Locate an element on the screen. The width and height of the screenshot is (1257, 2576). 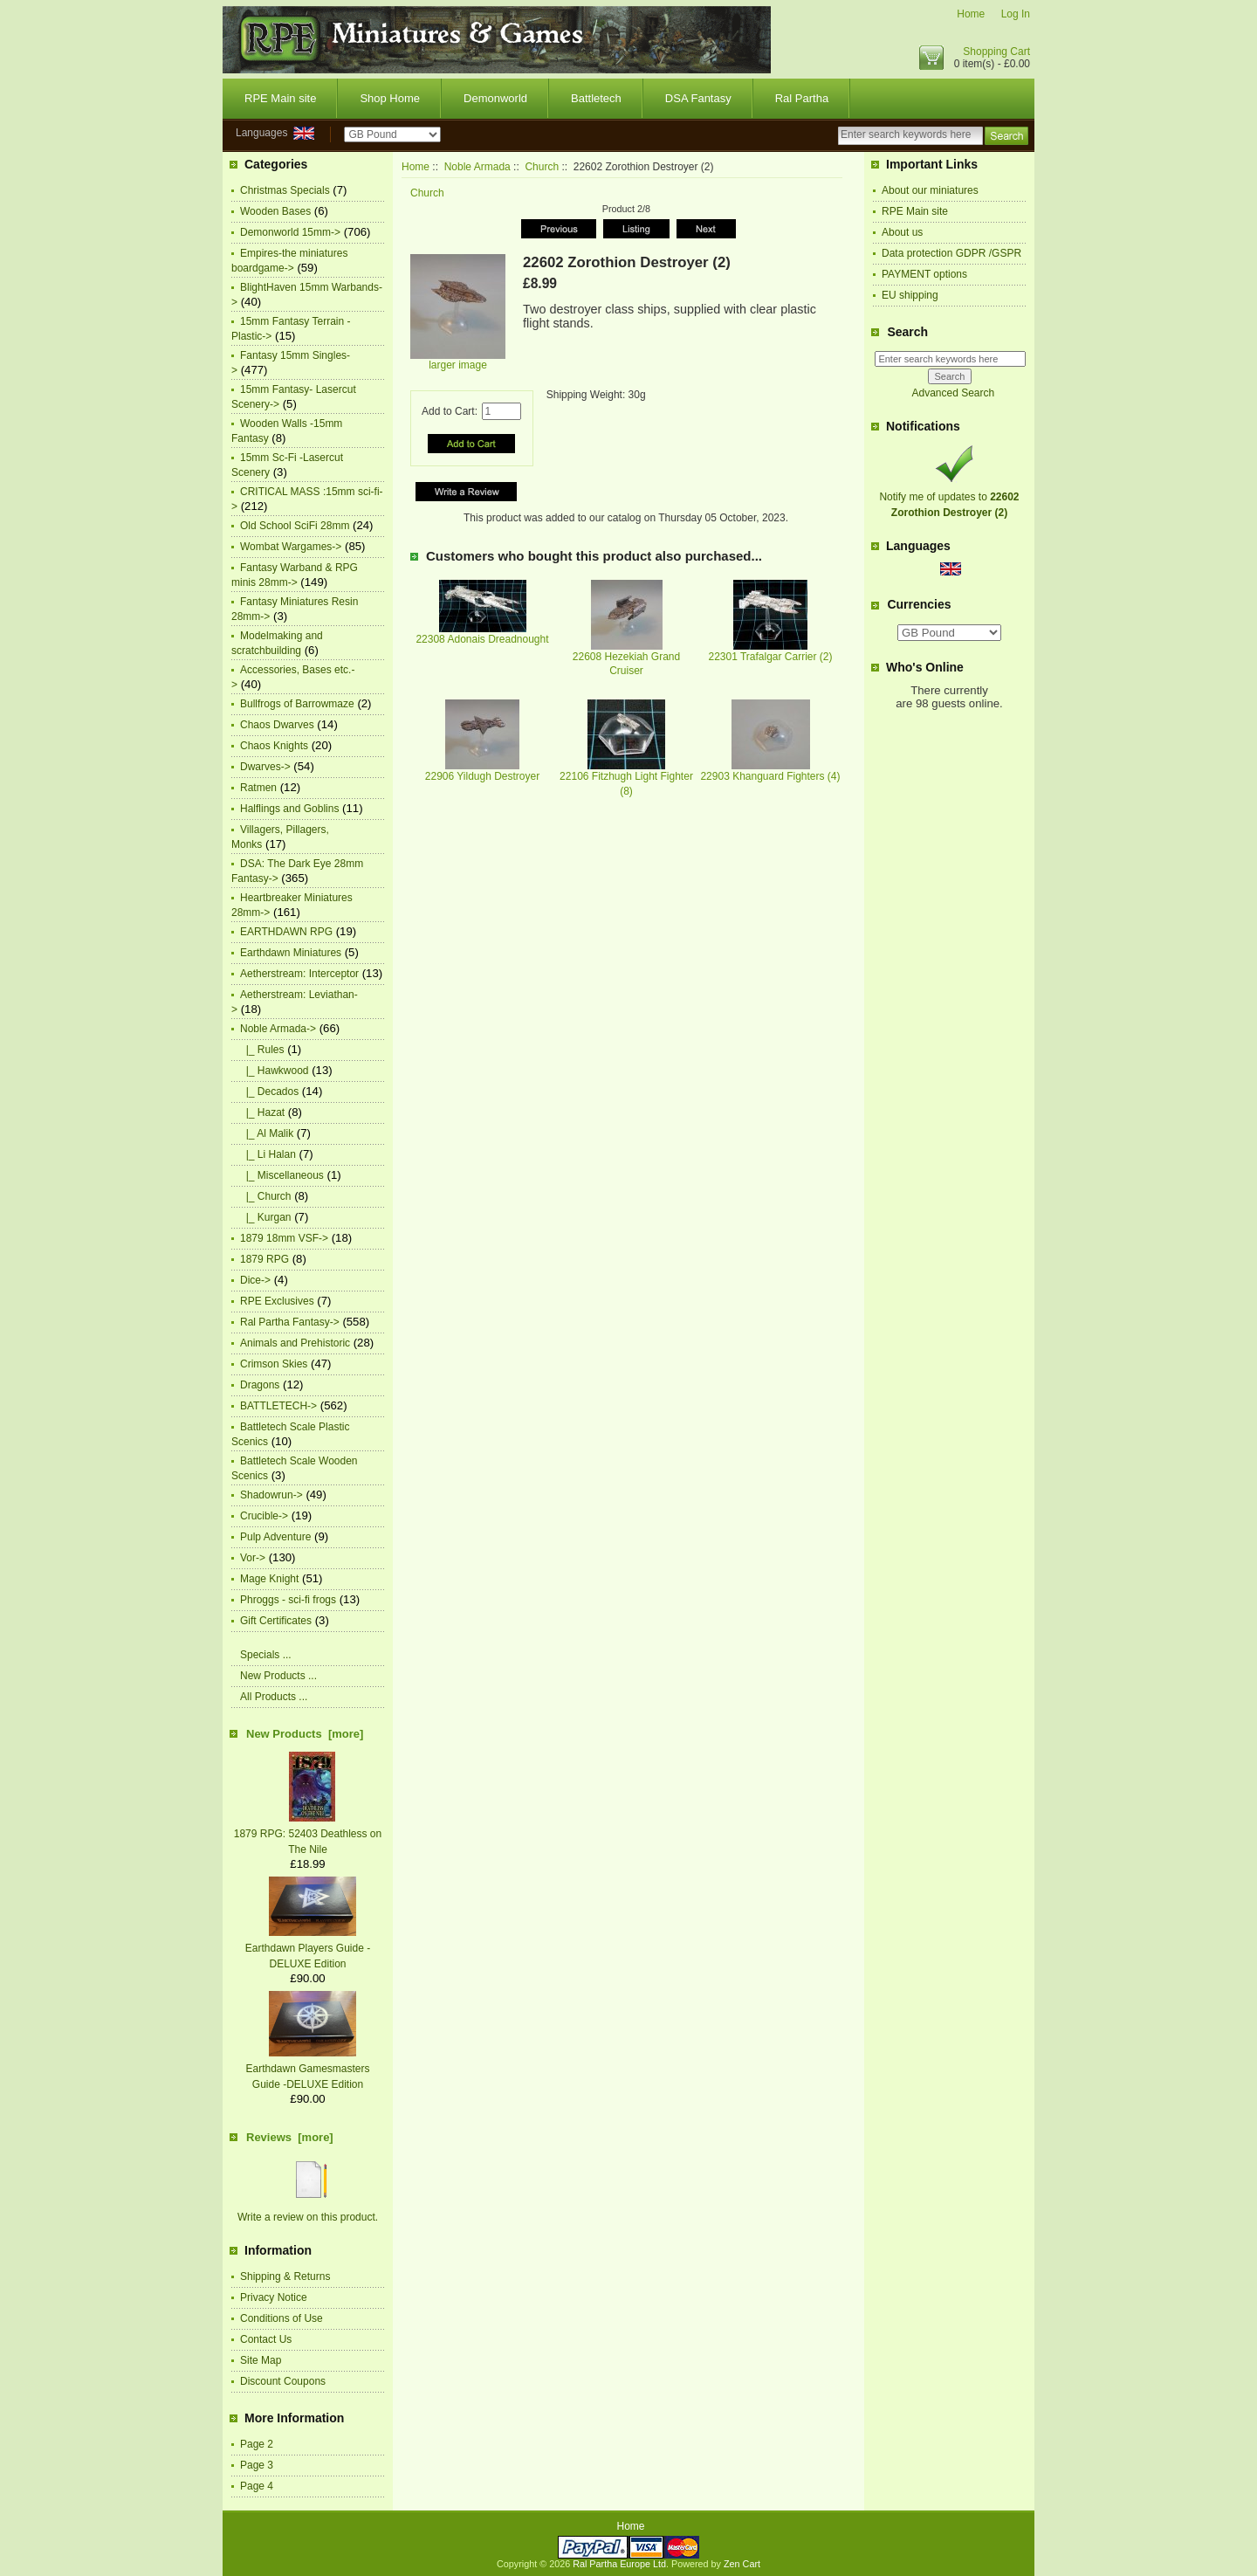
|_ Kurgan is located at coordinates (266, 1217).